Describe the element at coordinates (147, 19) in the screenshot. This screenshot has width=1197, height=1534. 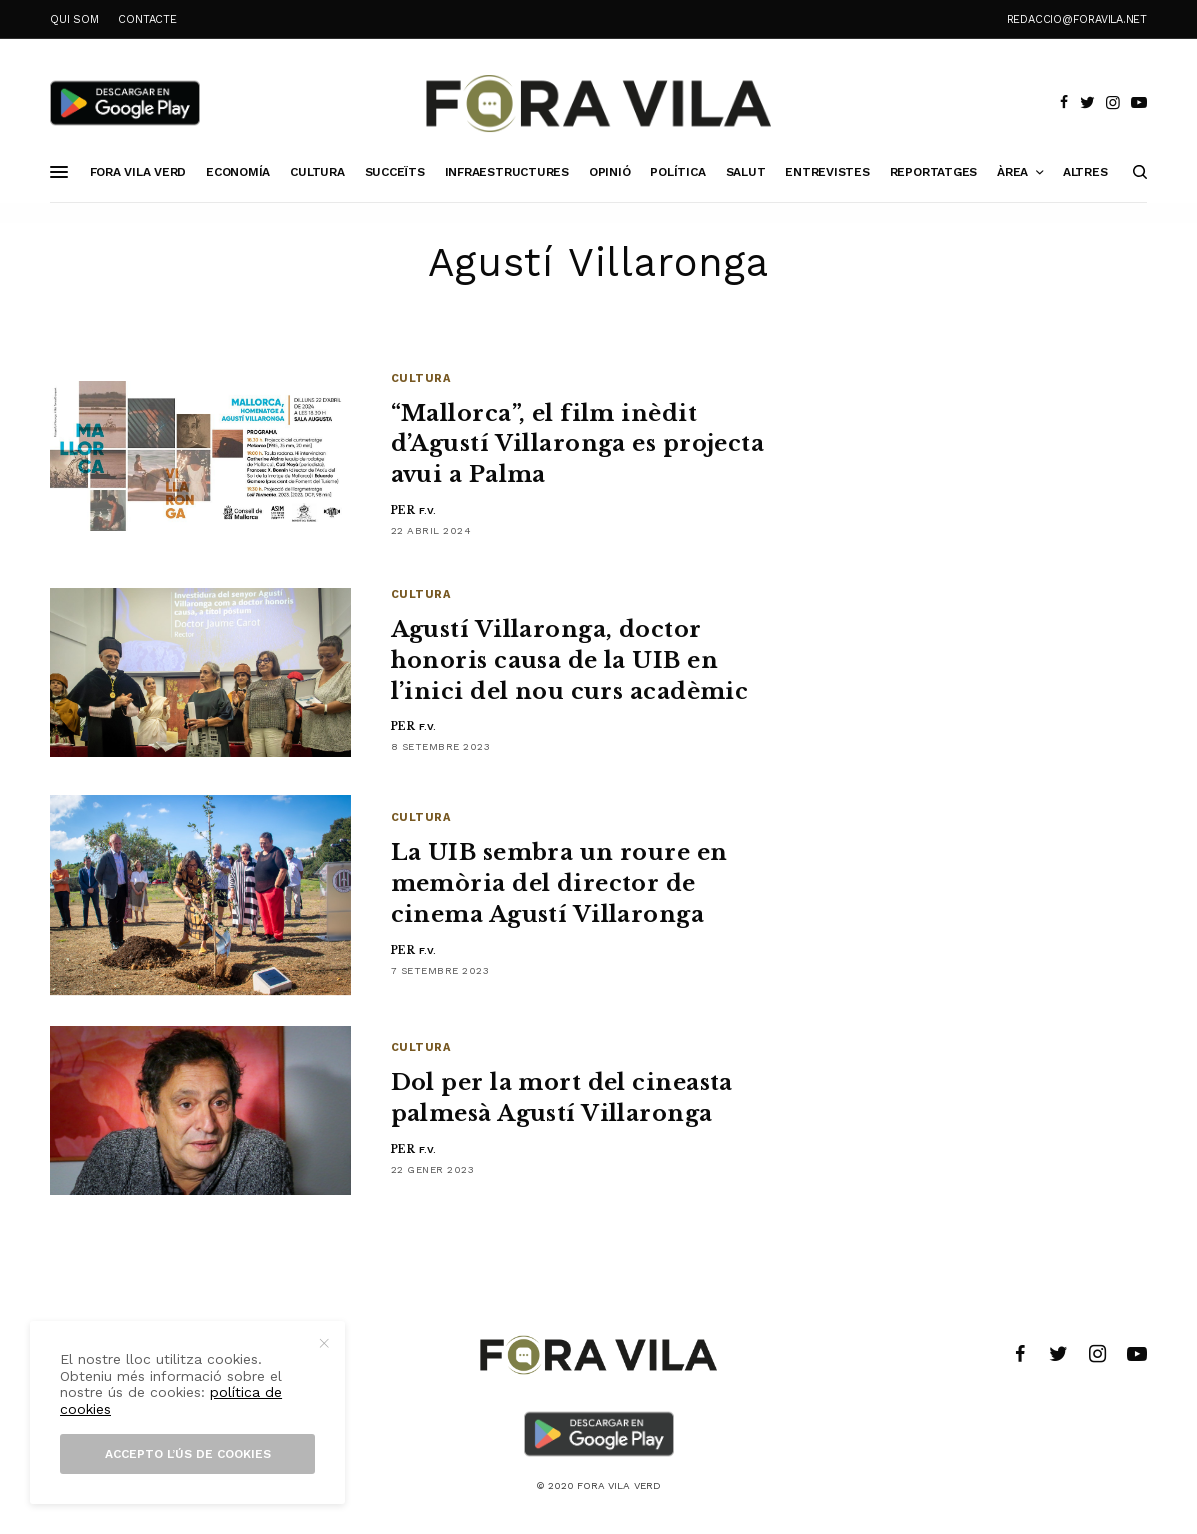
I see `CONTACTE` at that location.